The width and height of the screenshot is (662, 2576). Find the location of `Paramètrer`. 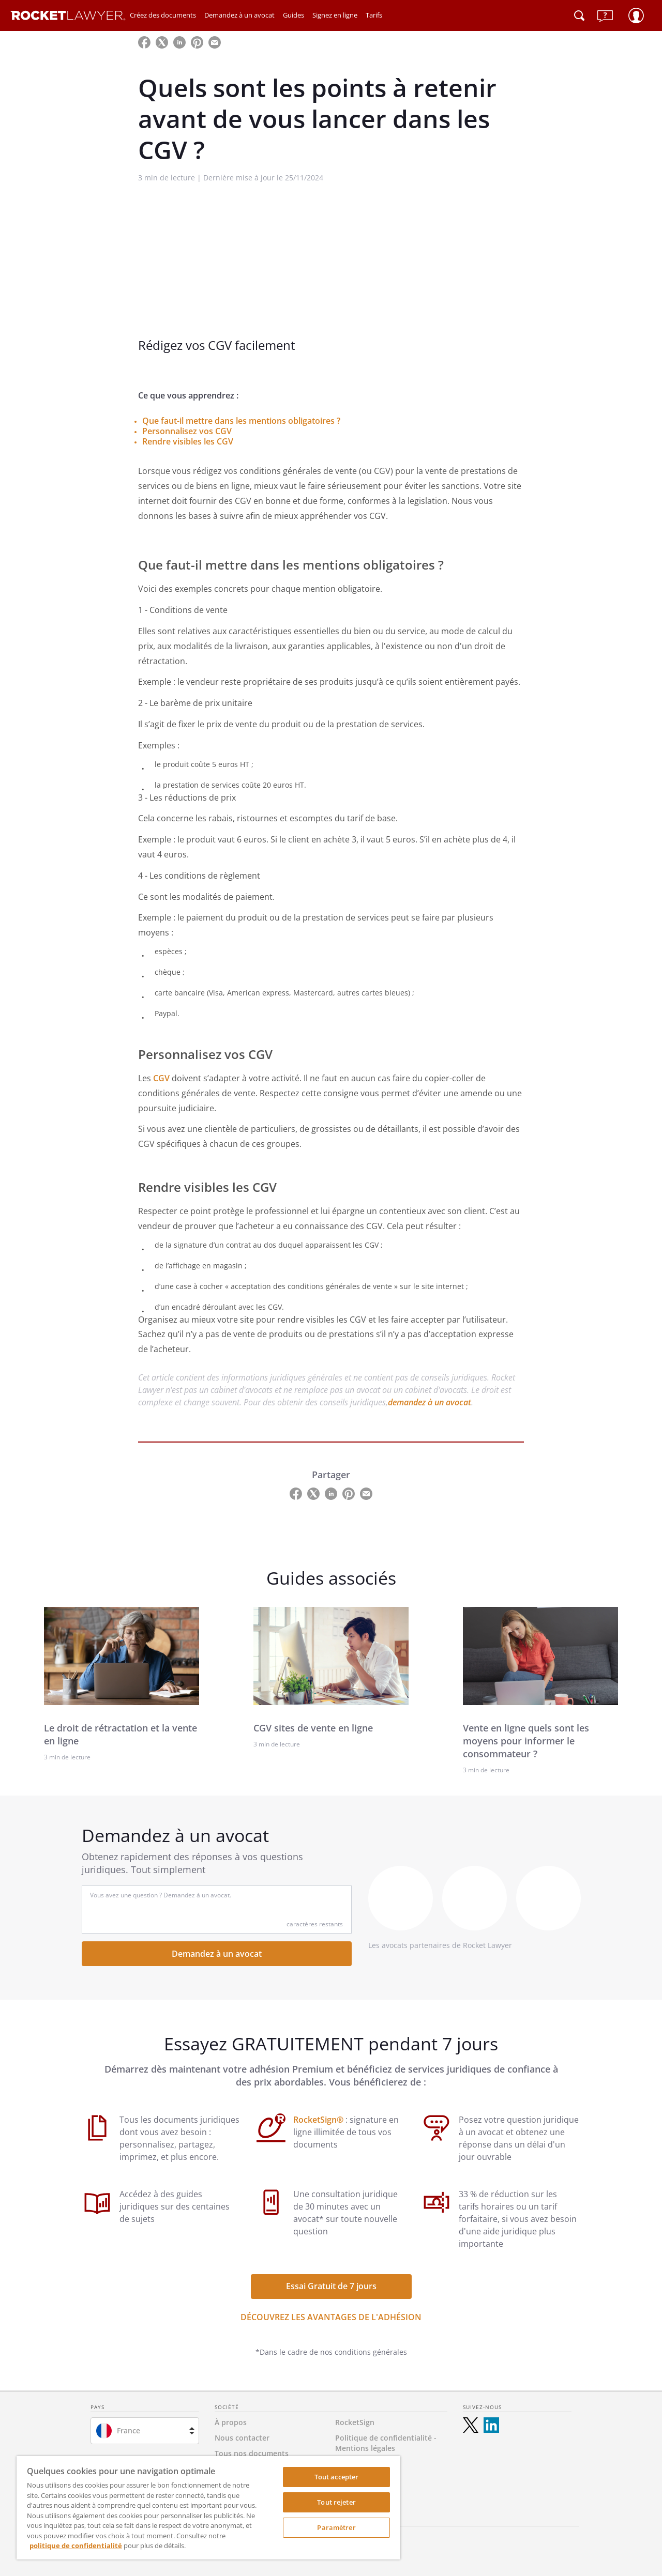

Paramètrer is located at coordinates (336, 2527).